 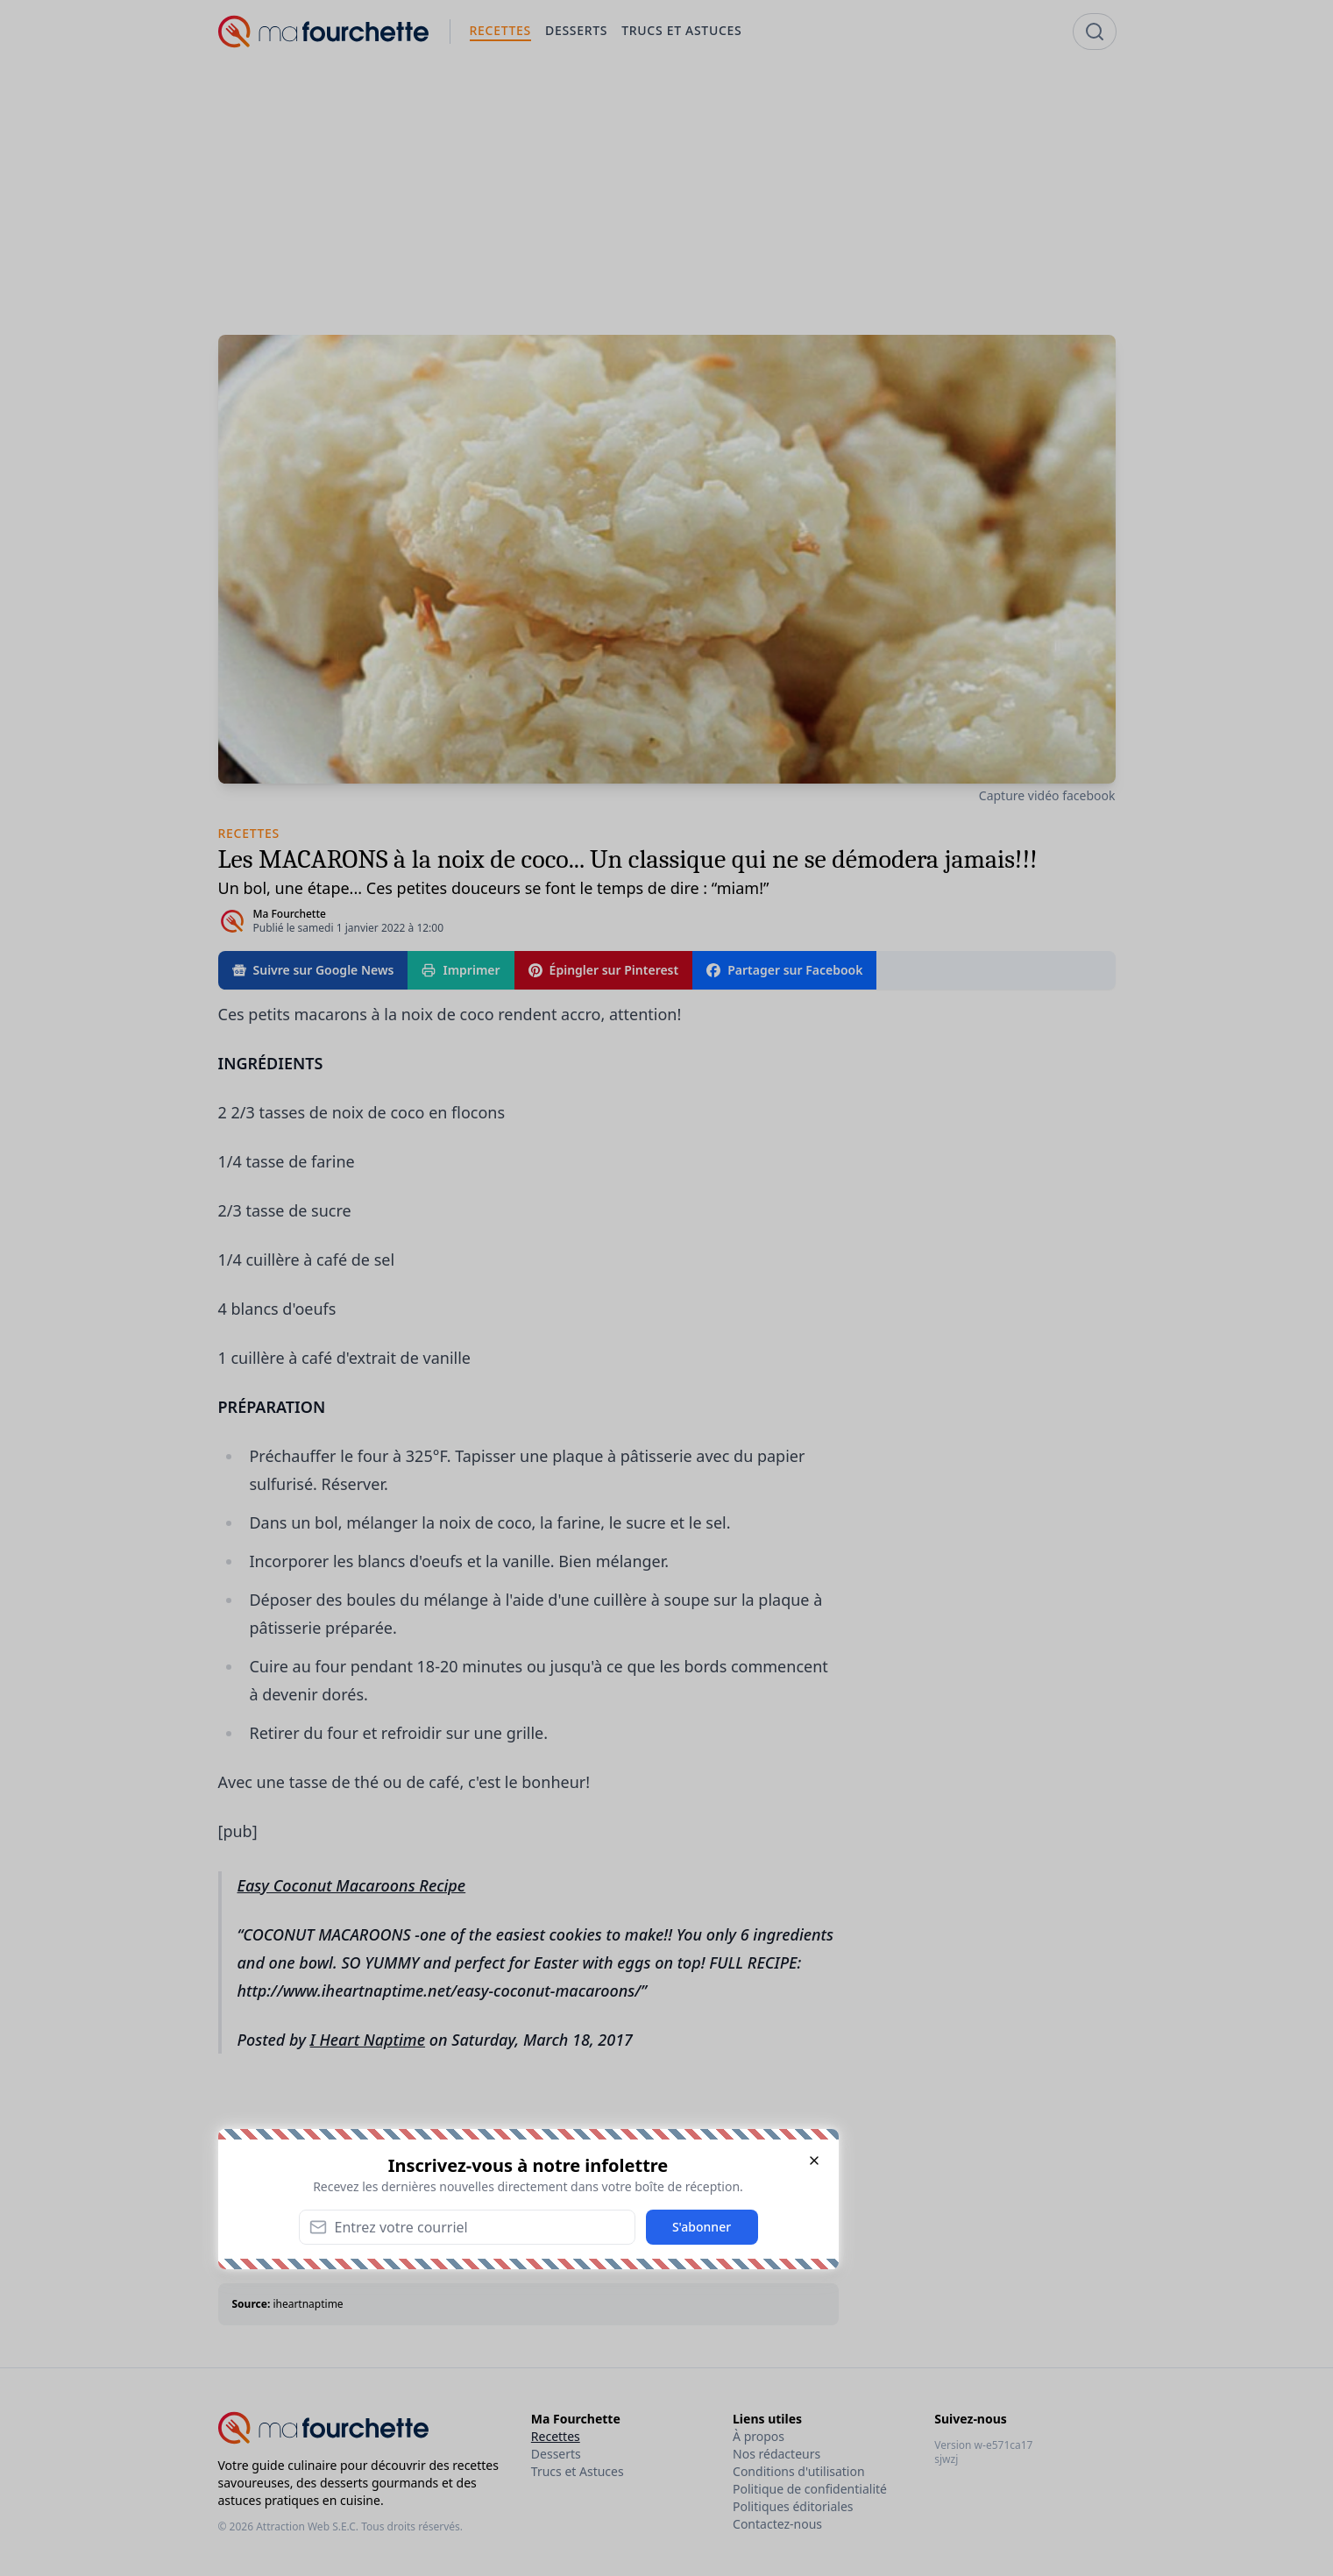 I want to click on À propos, so click(x=758, y=2436).